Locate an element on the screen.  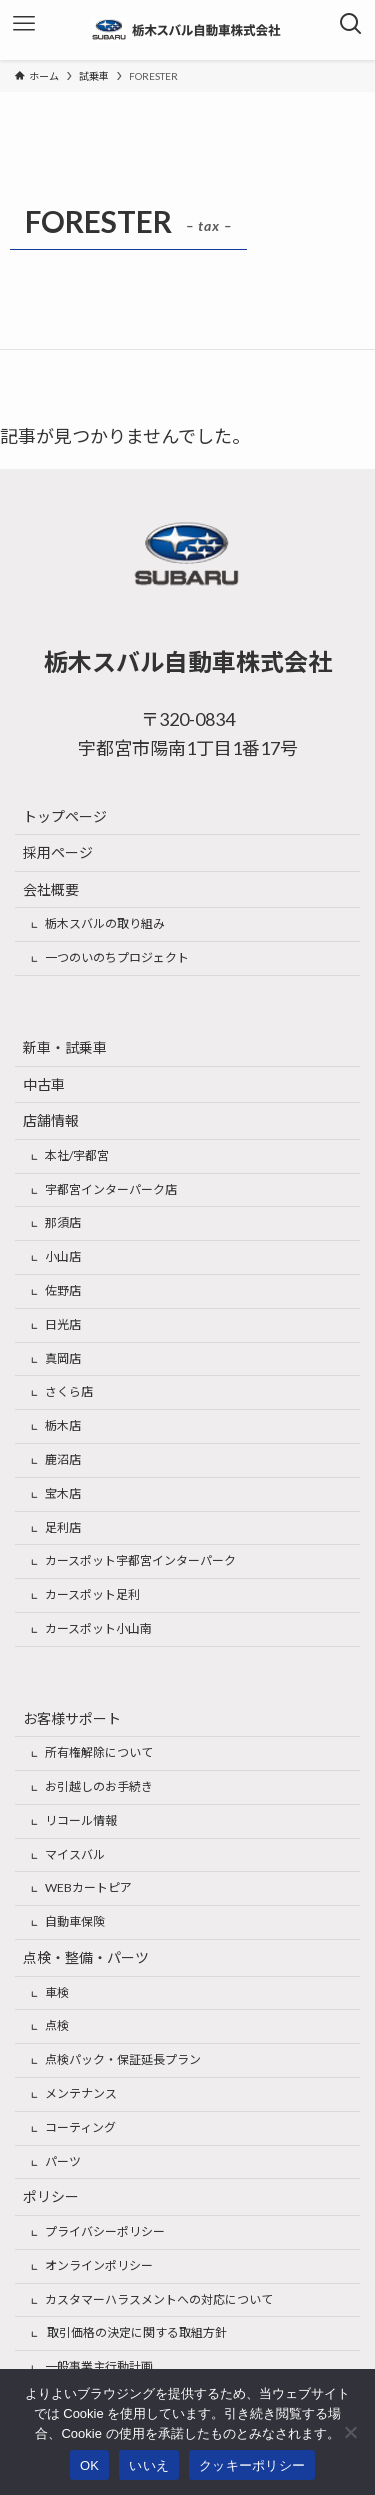
栃木スバルの取り組み is located at coordinates (105, 923).